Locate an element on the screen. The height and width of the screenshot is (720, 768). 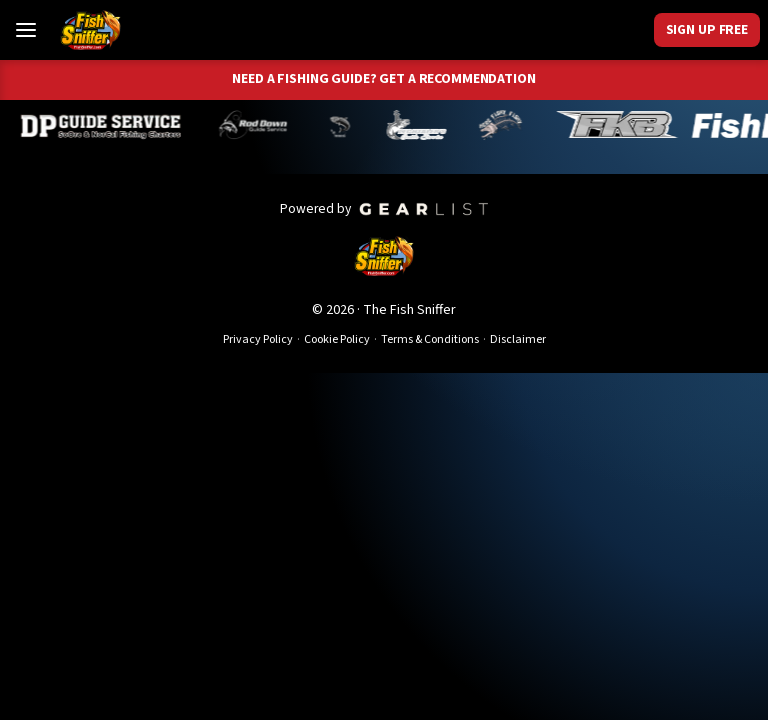
Sign Up Free is located at coordinates (707, 29).